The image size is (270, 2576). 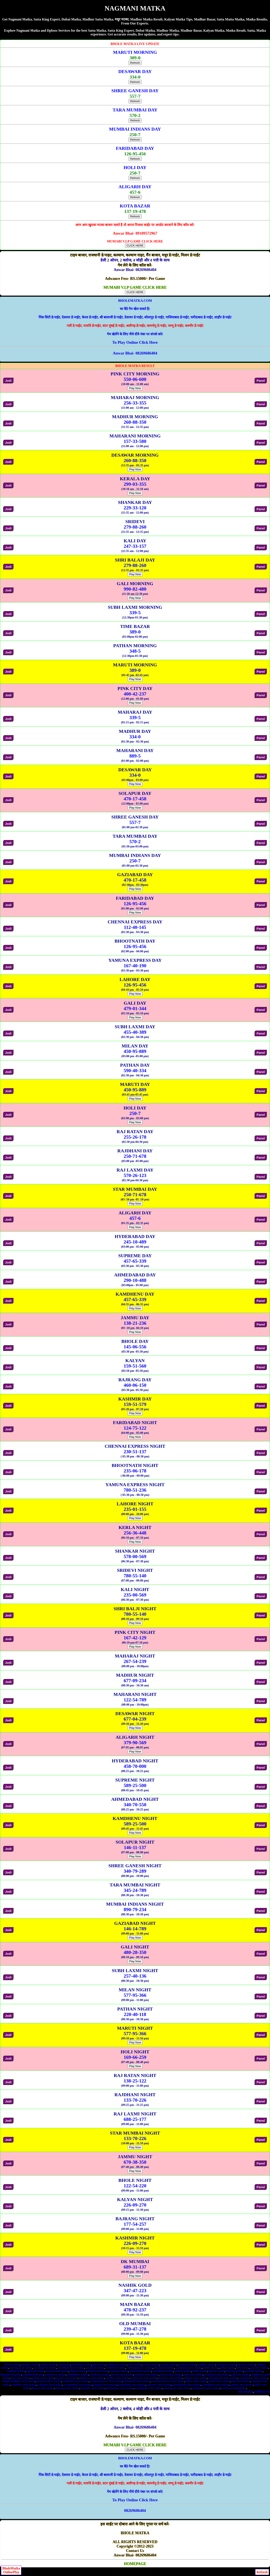 What do you see at coordinates (197, 2381) in the screenshot?
I see `lahore satta matka` at bounding box center [197, 2381].